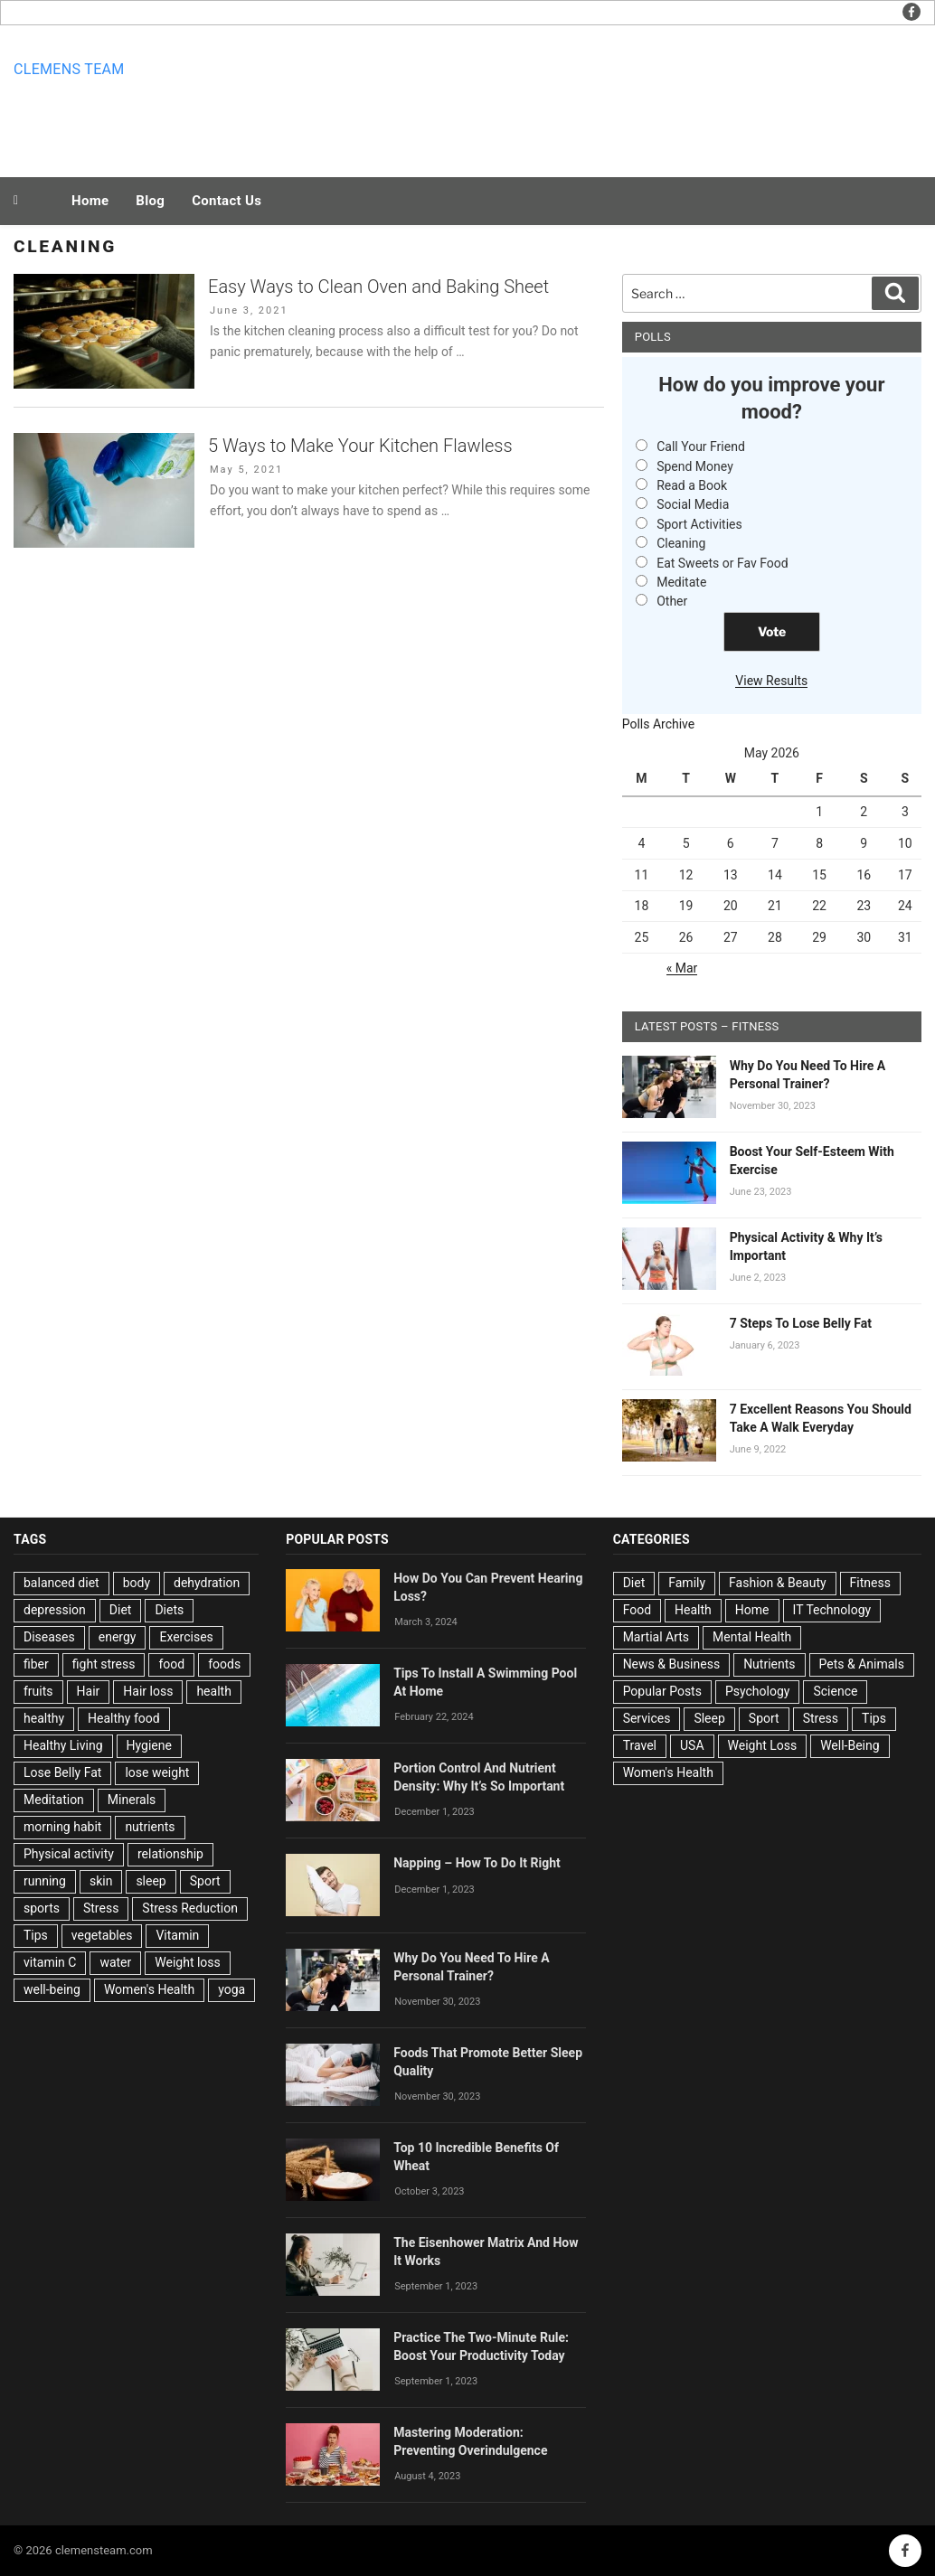 Image resolution: width=935 pixels, height=2576 pixels. What do you see at coordinates (861, 1664) in the screenshot?
I see `Pets & Animals` at bounding box center [861, 1664].